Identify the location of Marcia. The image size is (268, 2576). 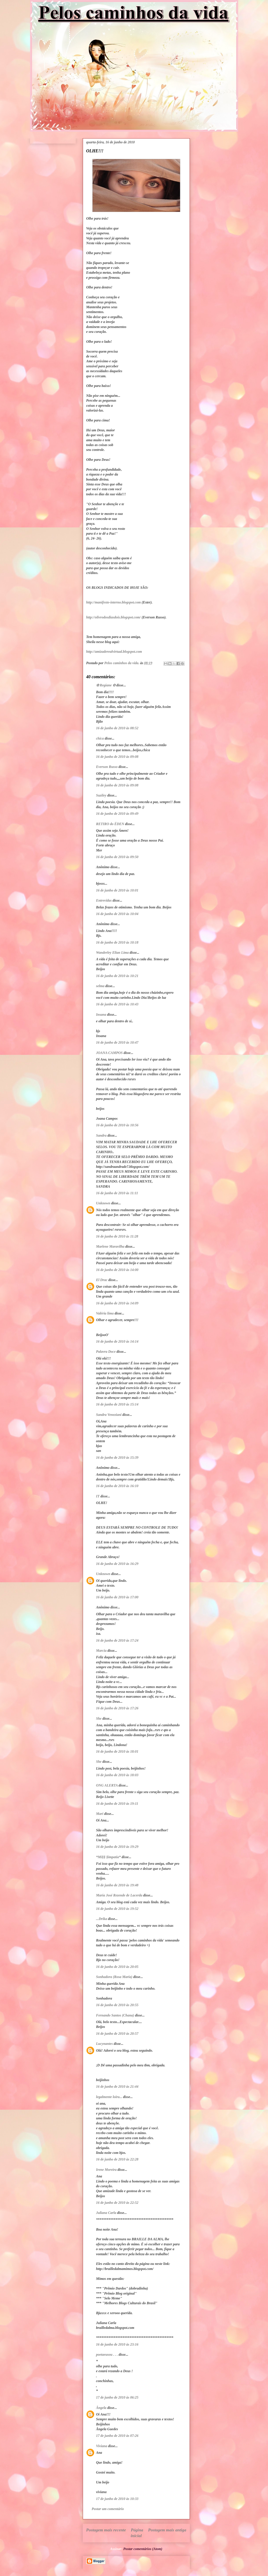
(101, 1650).